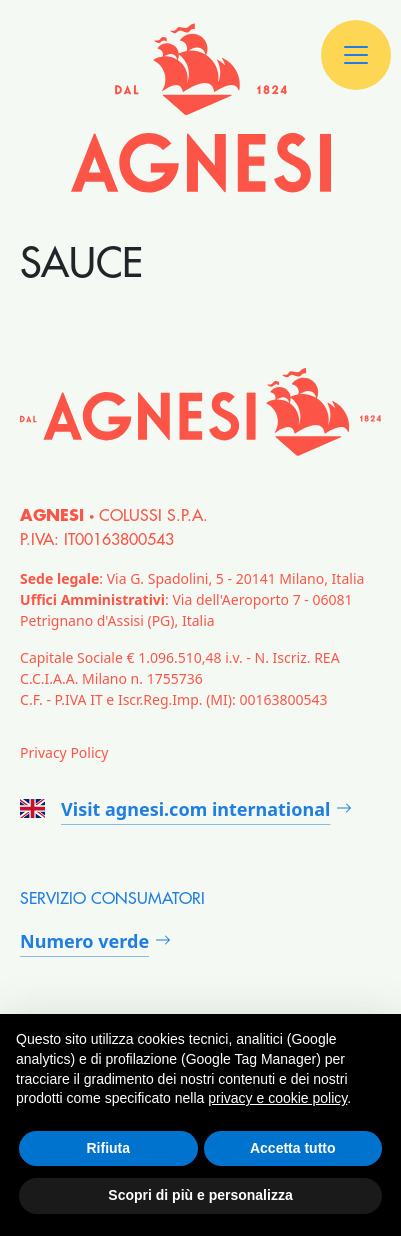 Image resolution: width=401 pixels, height=1236 pixels. I want to click on Numero verde, so click(84, 941).